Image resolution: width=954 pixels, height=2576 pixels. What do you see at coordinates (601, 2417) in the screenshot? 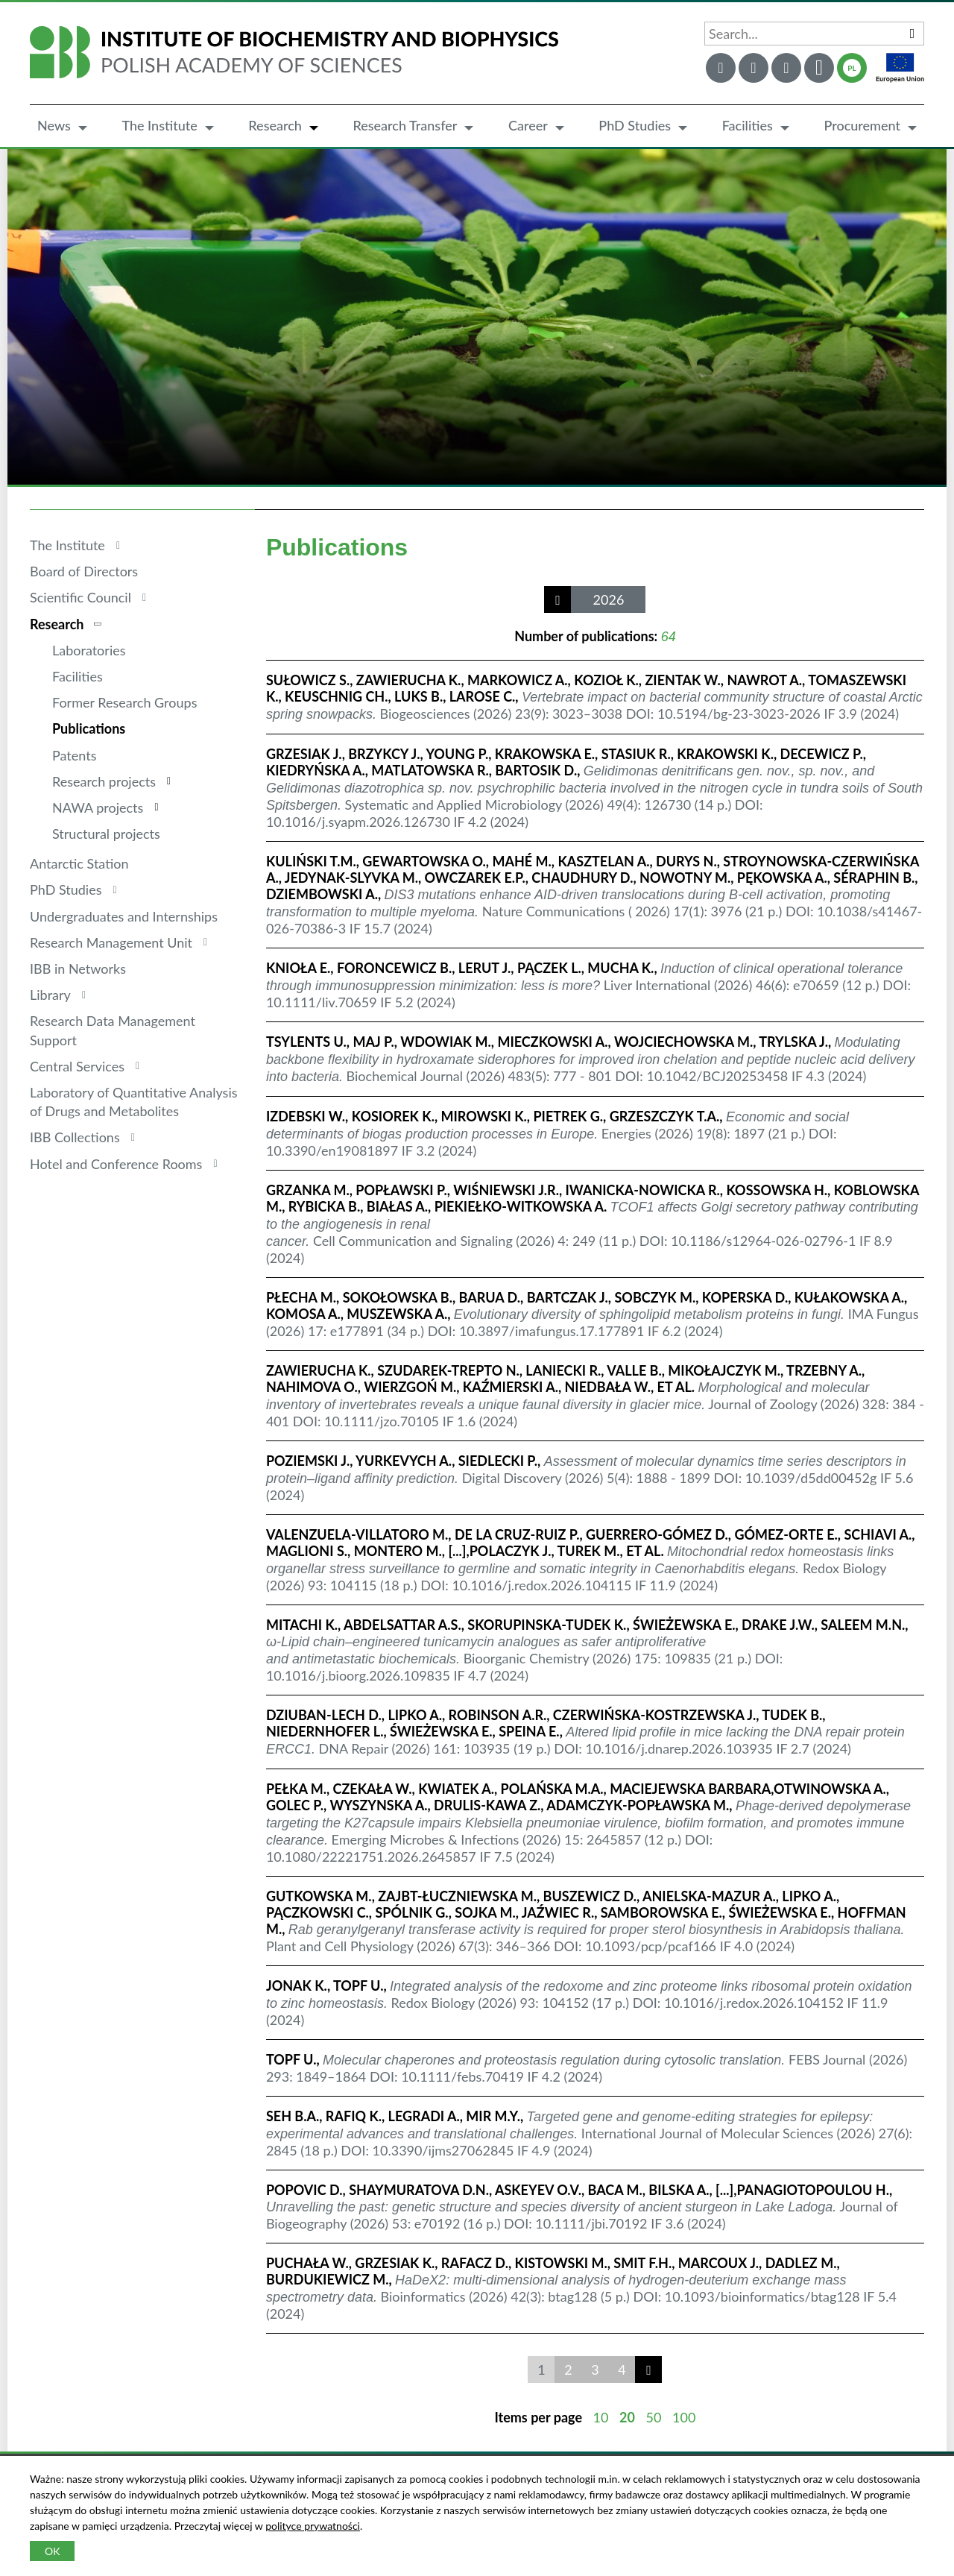
I see `10` at bounding box center [601, 2417].